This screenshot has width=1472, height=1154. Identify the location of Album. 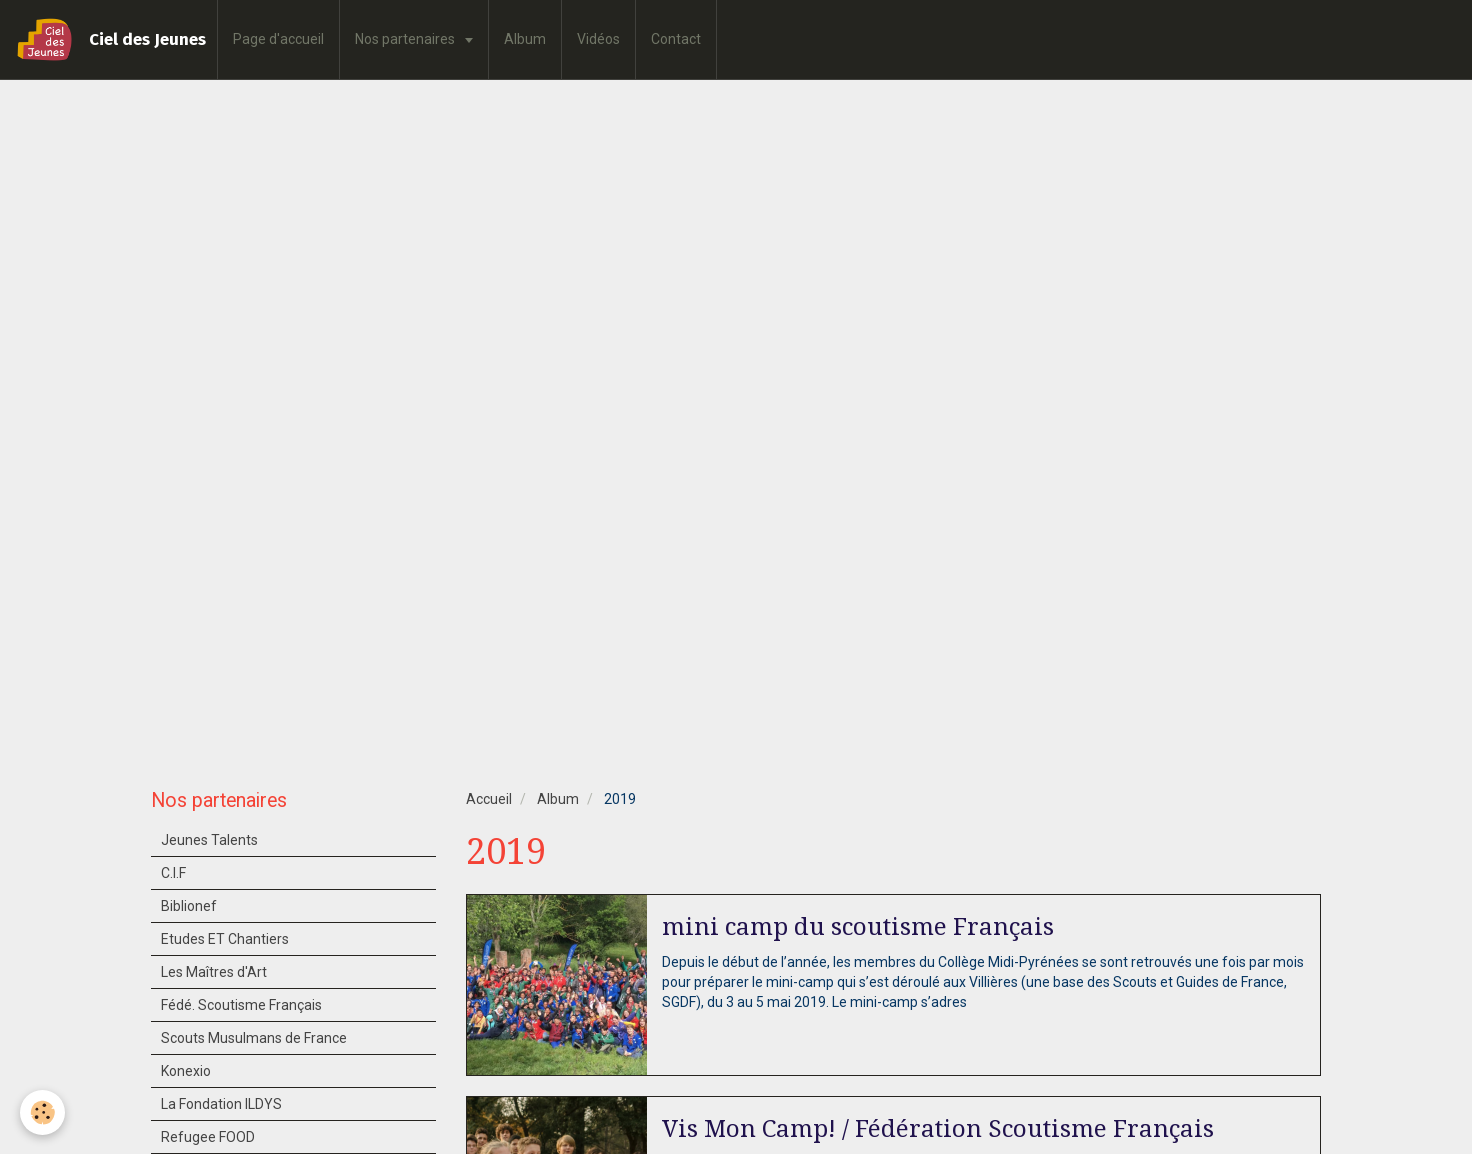
(525, 39).